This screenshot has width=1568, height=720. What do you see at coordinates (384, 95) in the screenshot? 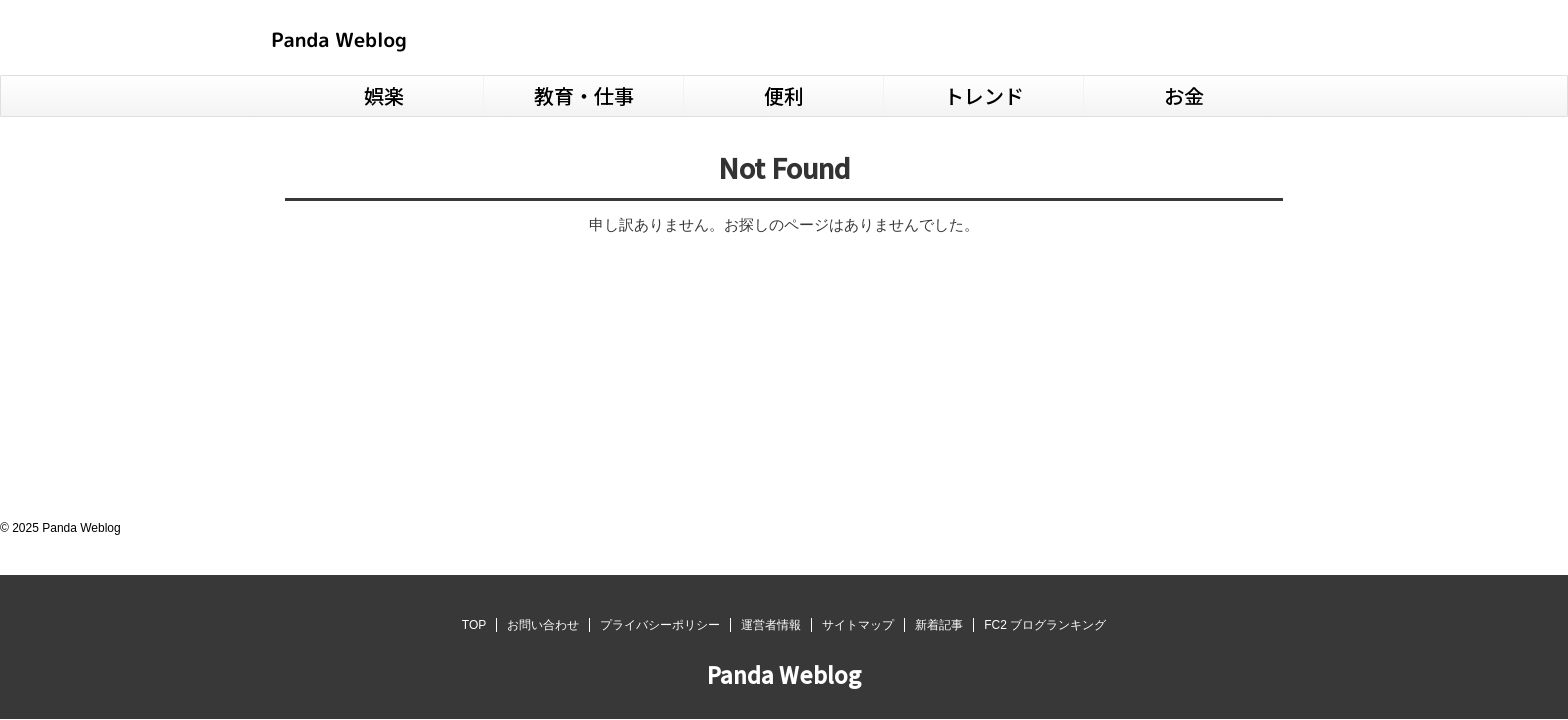
I see `娯楽` at bounding box center [384, 95].